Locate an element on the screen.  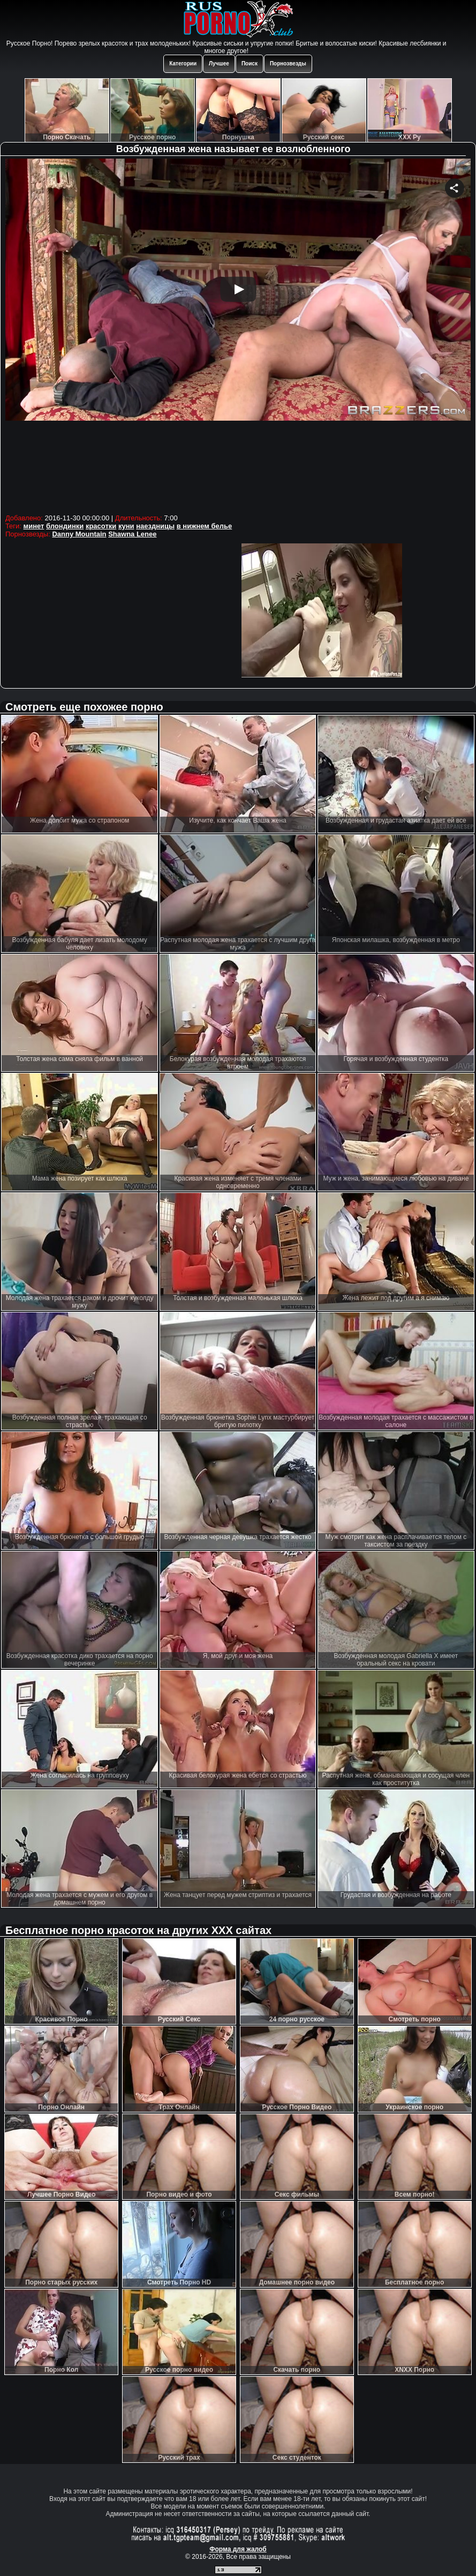
в нижнем белье is located at coordinates (204, 526).